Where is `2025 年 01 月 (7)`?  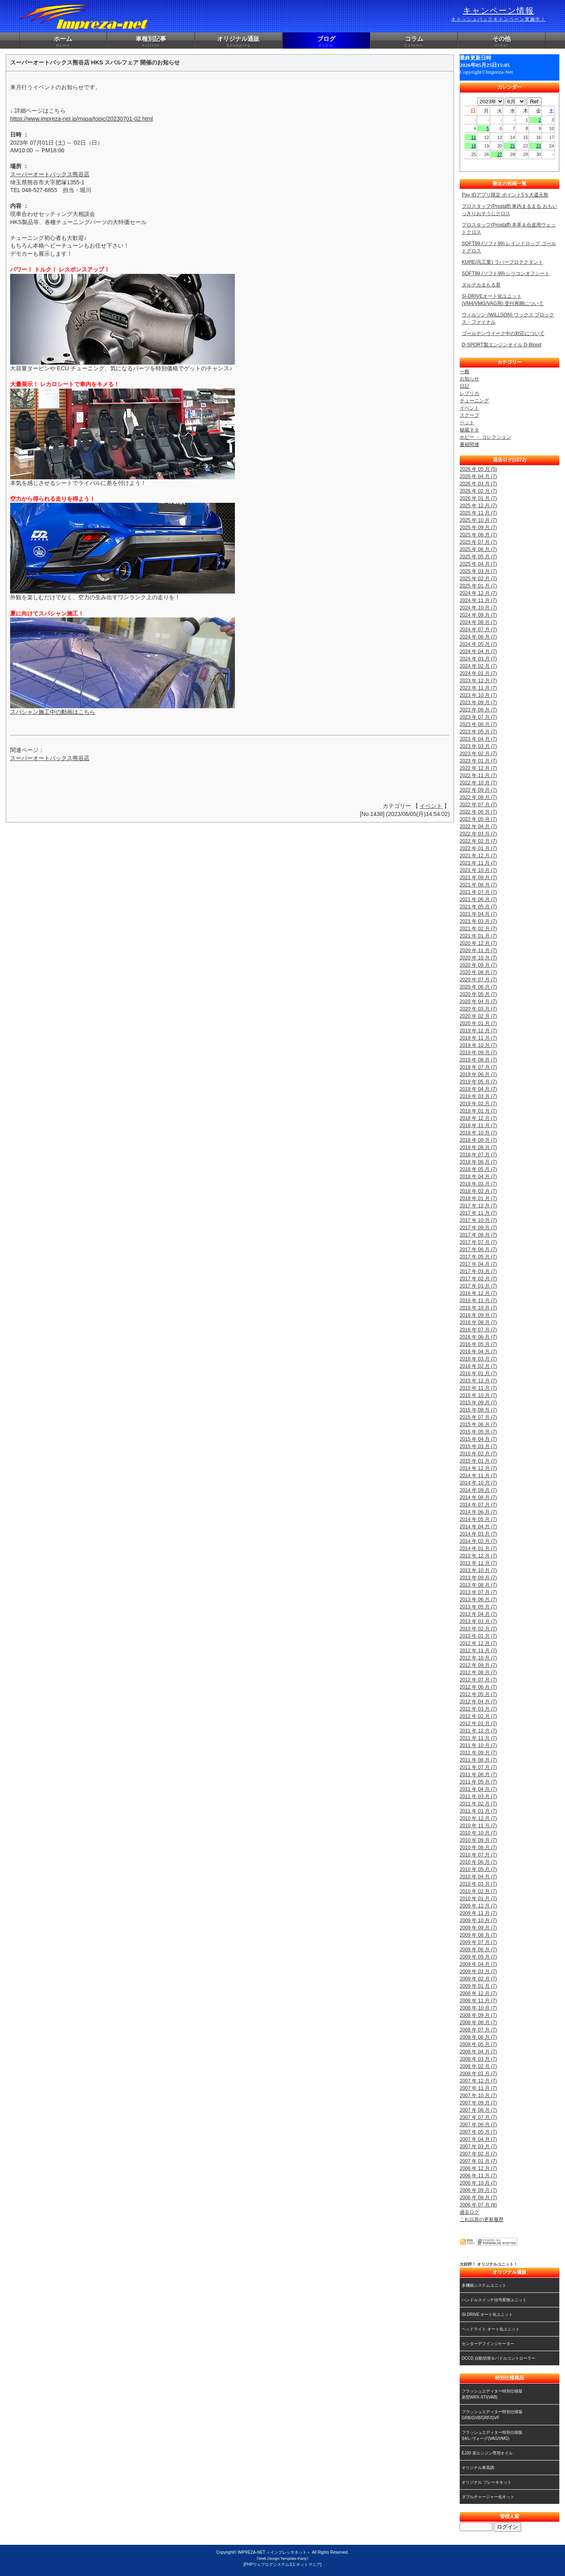 2025 年 01 月 (7) is located at coordinates (478, 586).